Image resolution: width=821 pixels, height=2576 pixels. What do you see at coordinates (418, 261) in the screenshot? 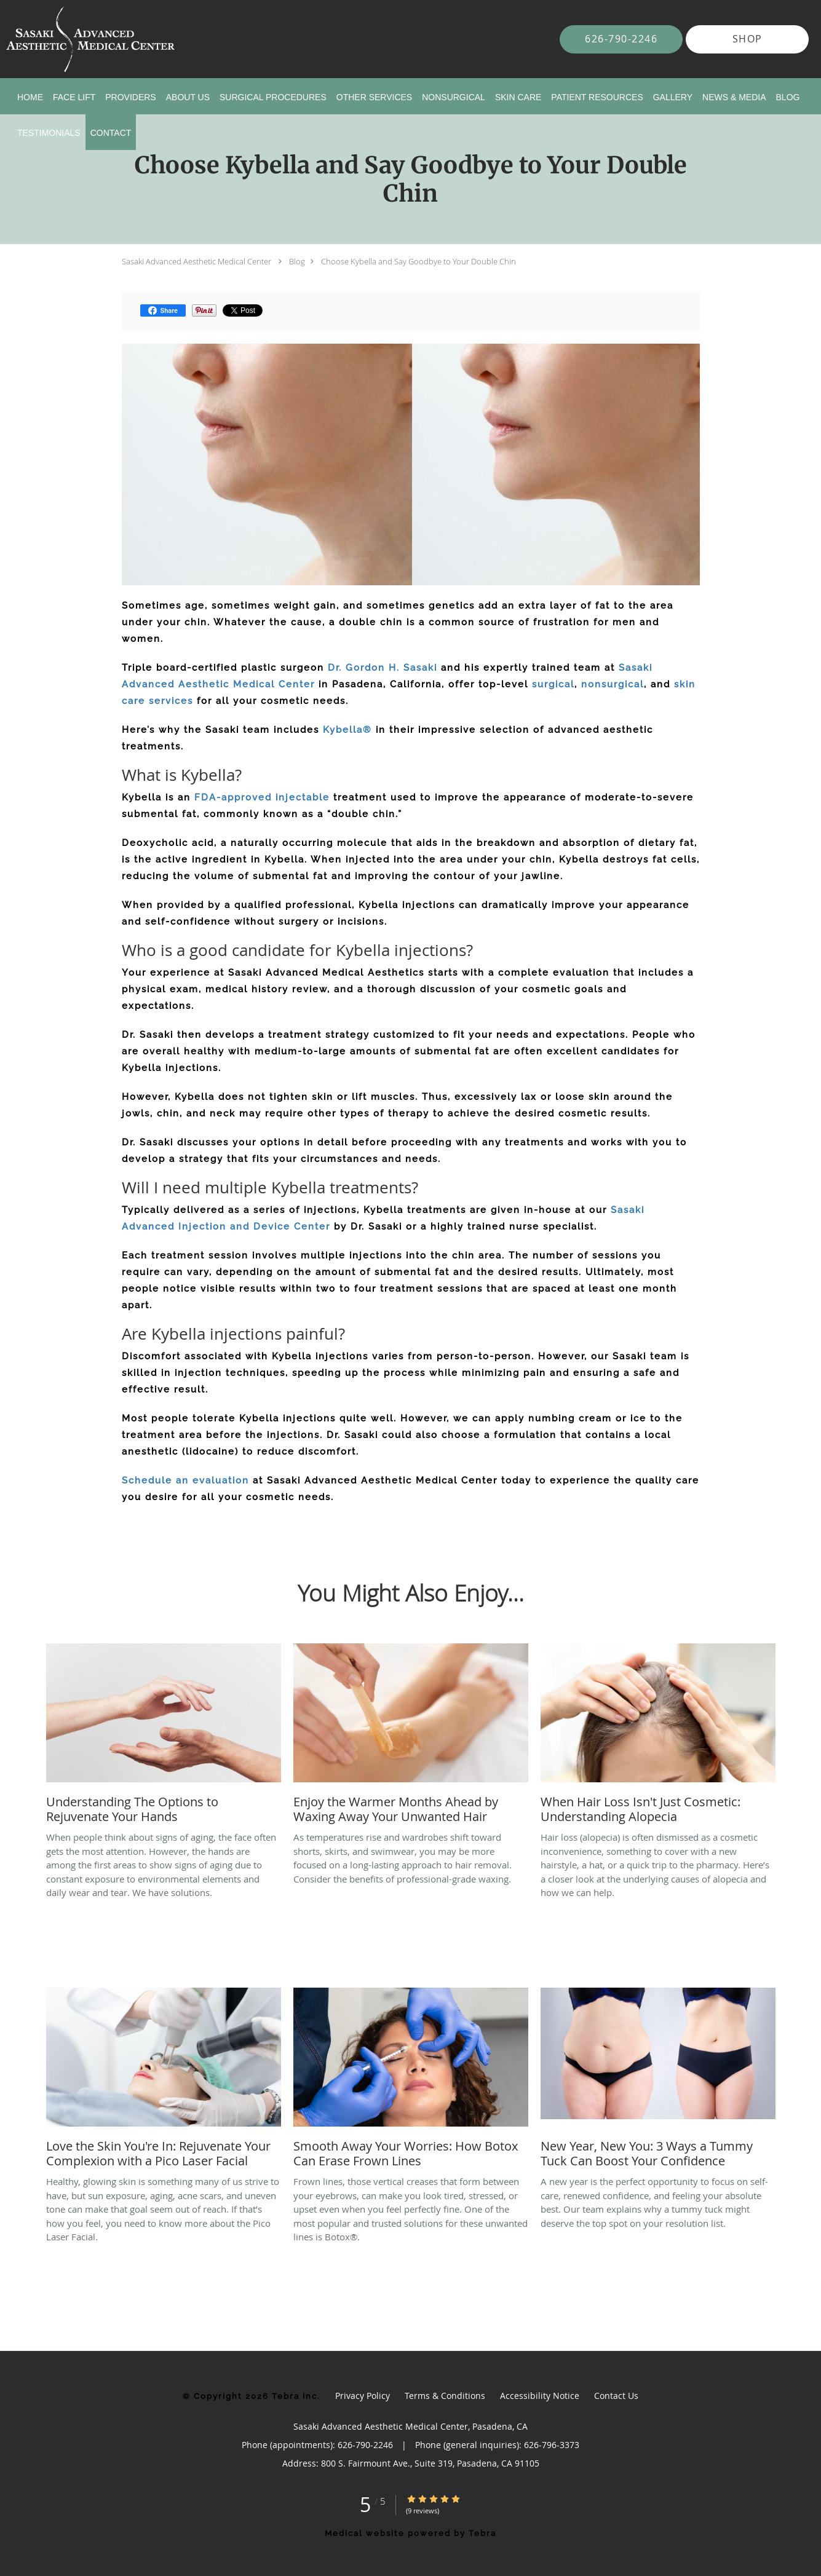
I see `Choose Kybella and Say Goodbye to Your Double Chin` at bounding box center [418, 261].